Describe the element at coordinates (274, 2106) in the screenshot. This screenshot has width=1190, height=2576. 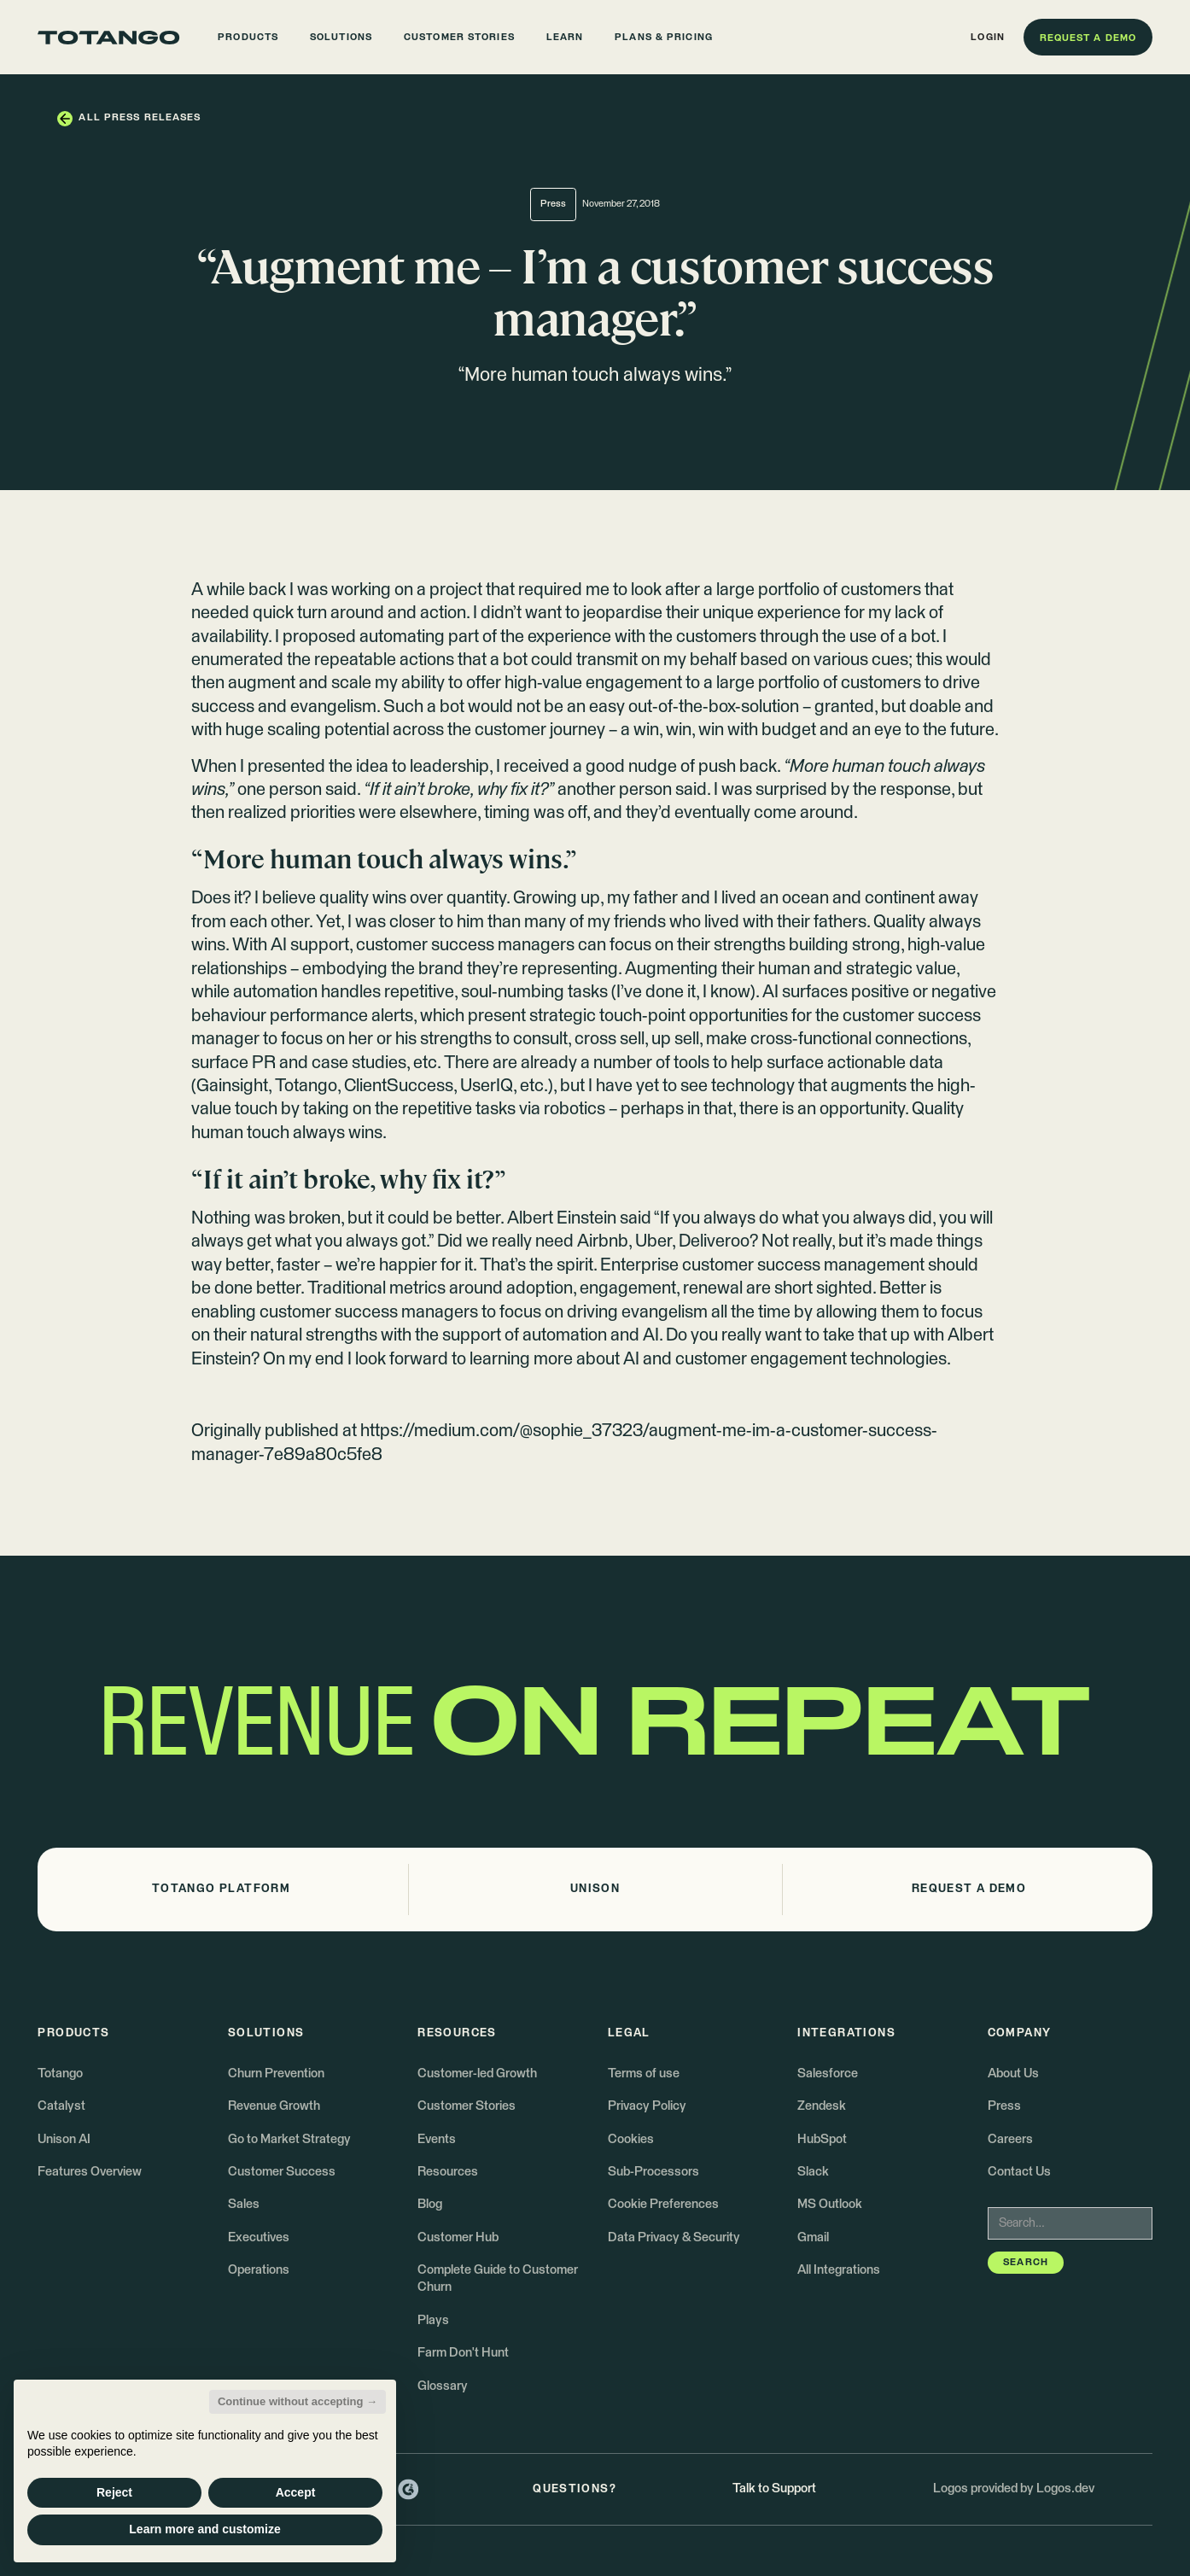
I see `Revenue Growth` at that location.